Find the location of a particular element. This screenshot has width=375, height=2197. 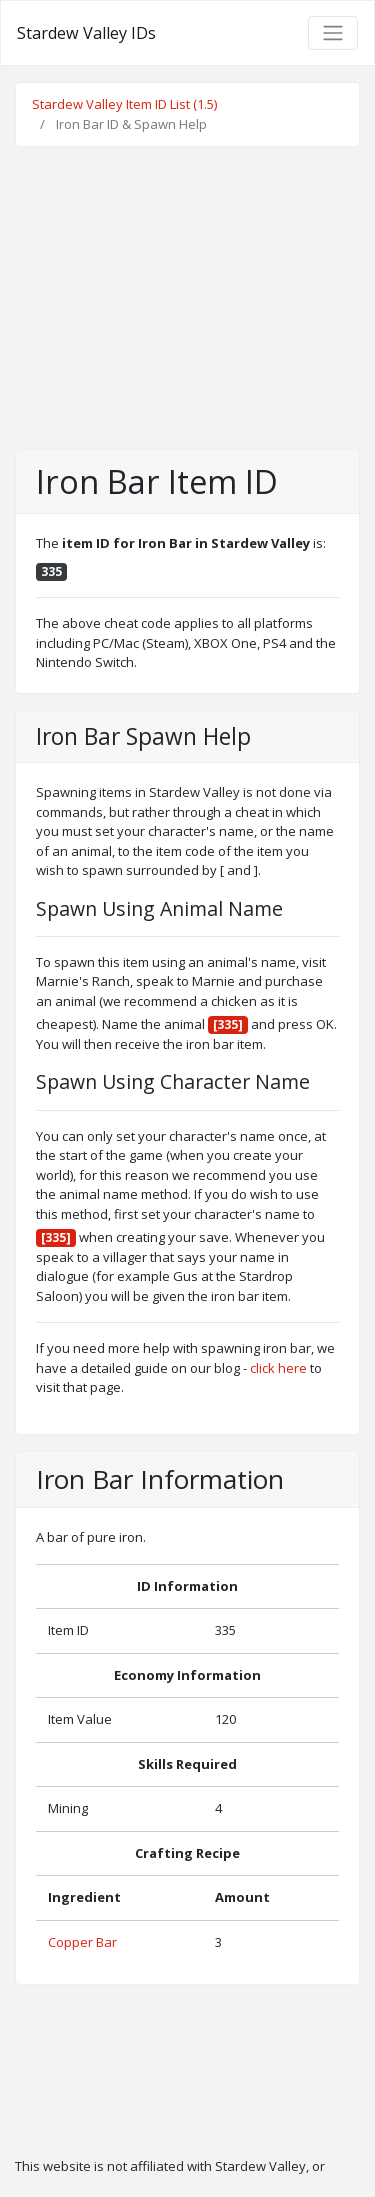

Stardew Valley IDs is located at coordinates (86, 33).